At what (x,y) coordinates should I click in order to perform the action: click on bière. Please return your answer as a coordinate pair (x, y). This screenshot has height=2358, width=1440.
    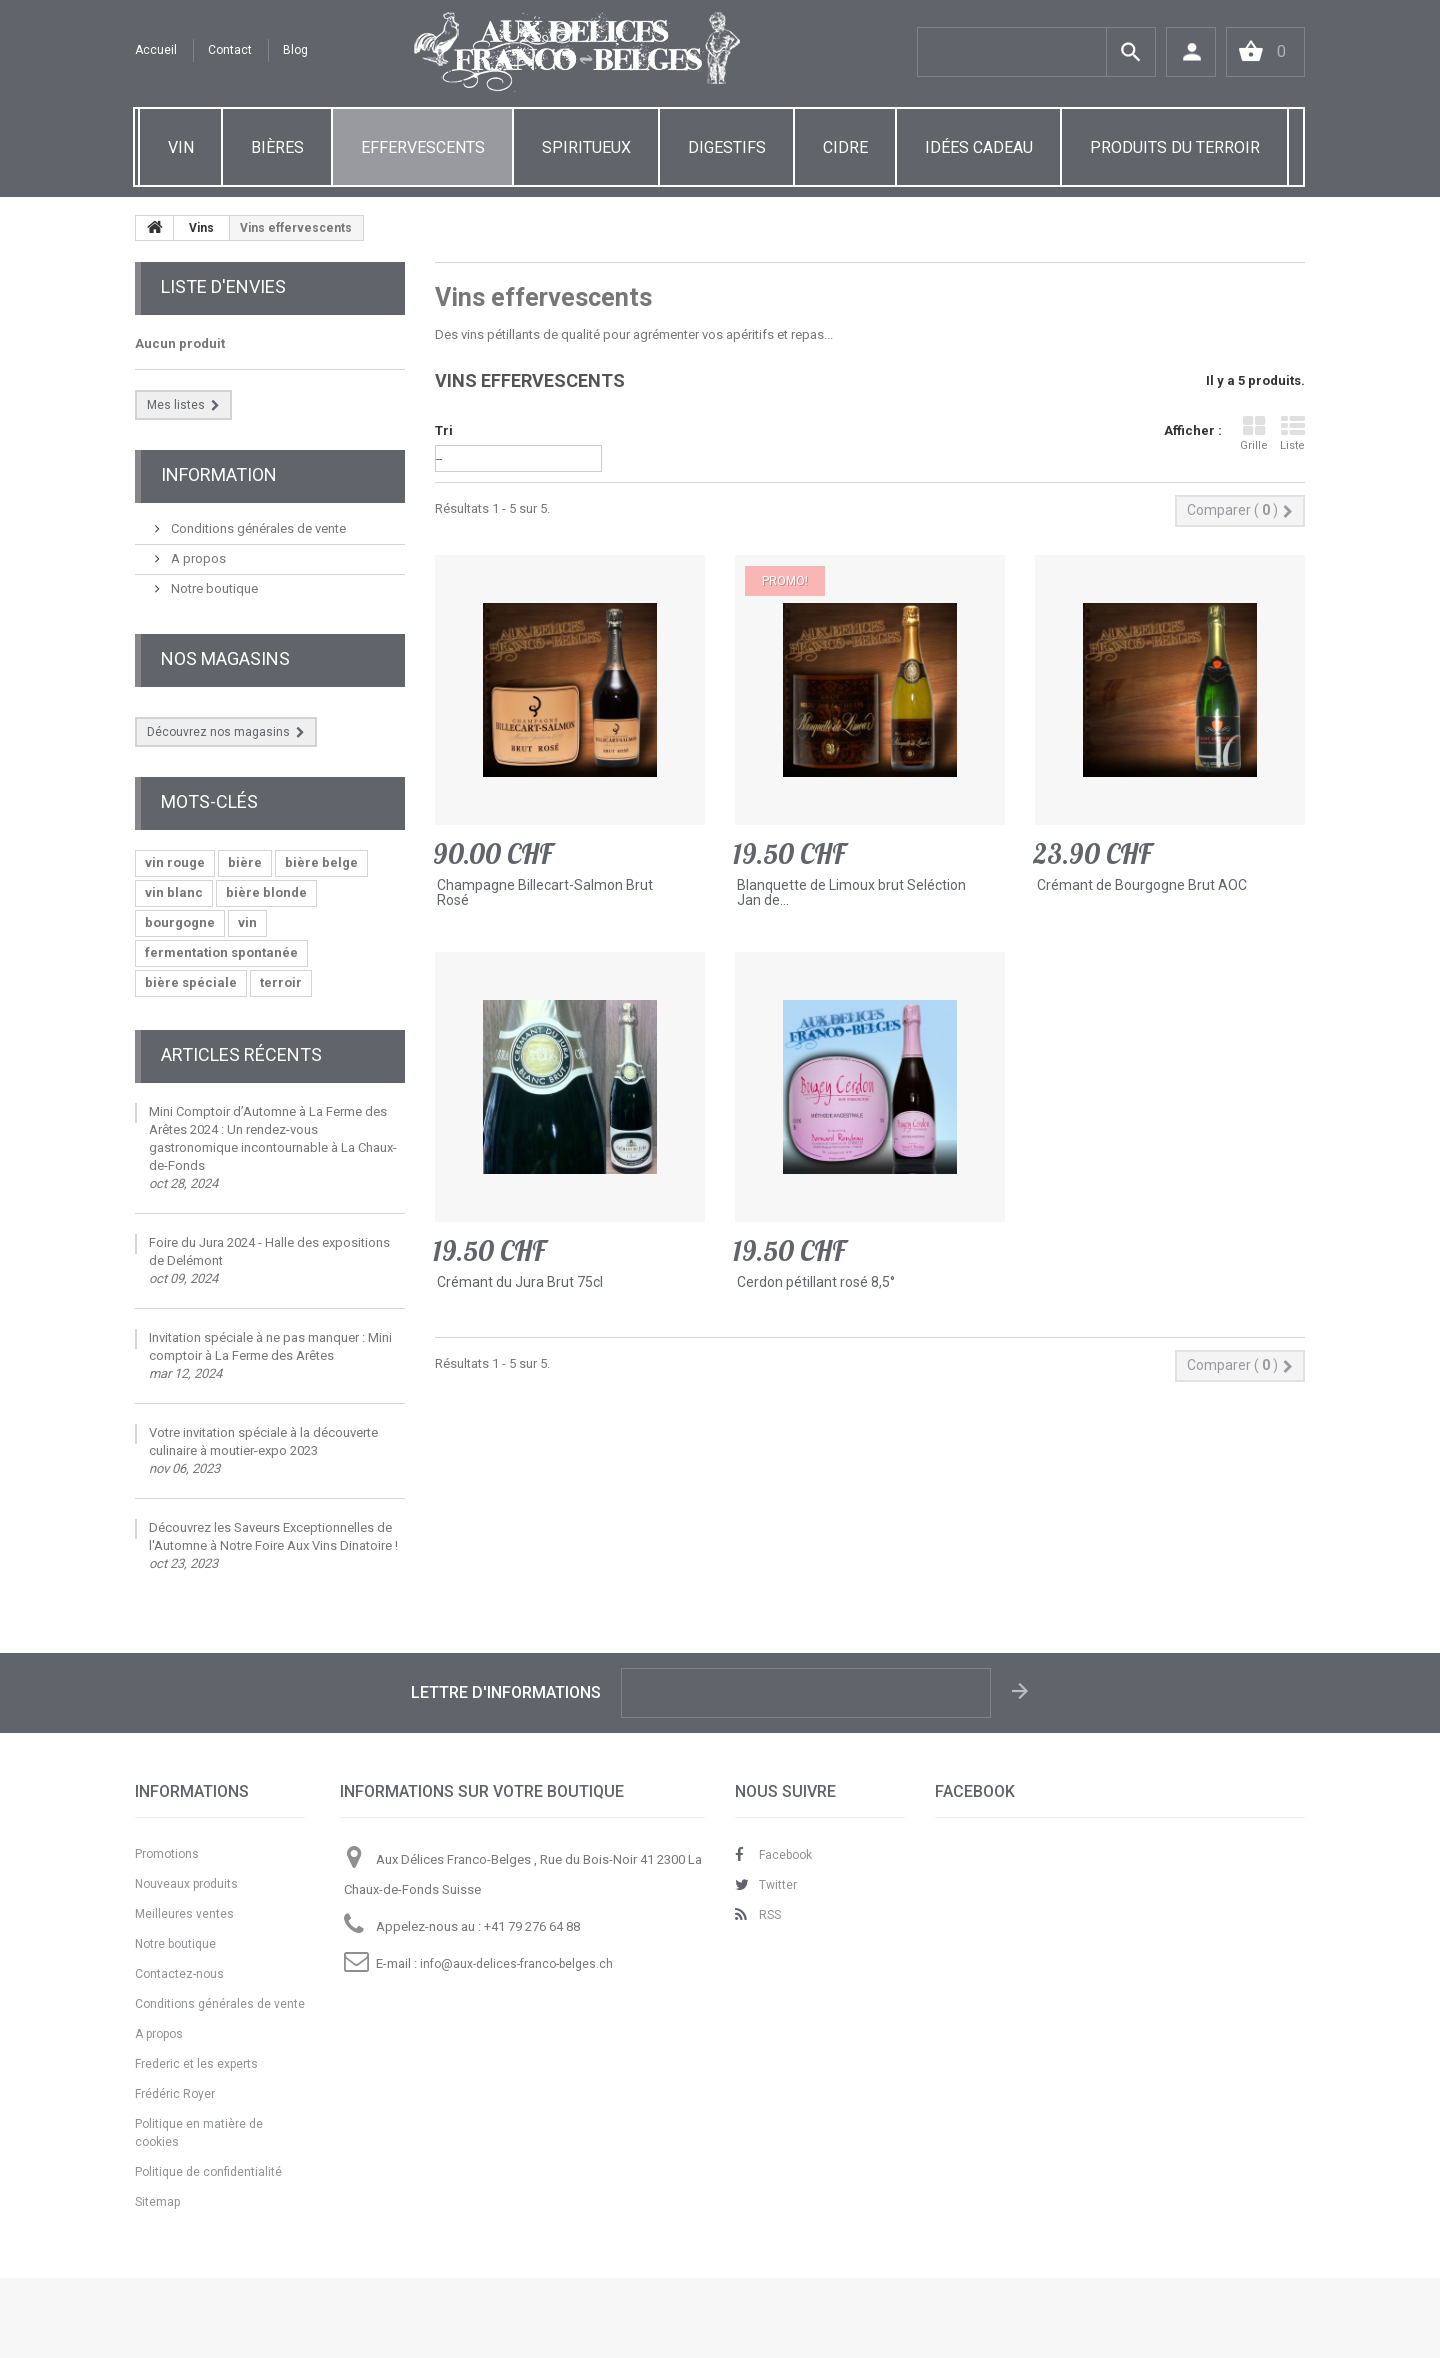
    Looking at the image, I should click on (245, 862).